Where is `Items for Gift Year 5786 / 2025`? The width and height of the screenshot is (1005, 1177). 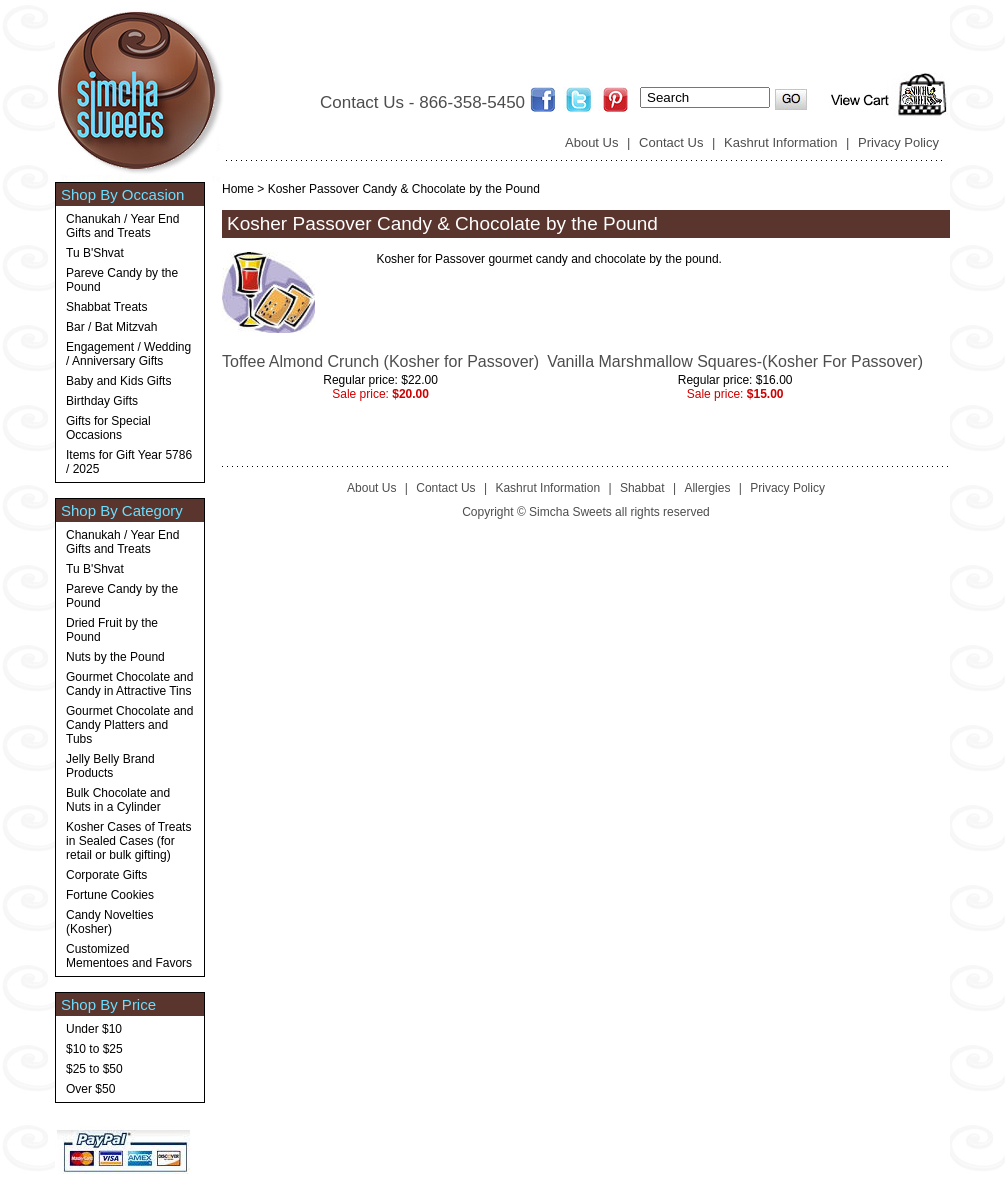 Items for Gift Year 5786 / 2025 is located at coordinates (129, 462).